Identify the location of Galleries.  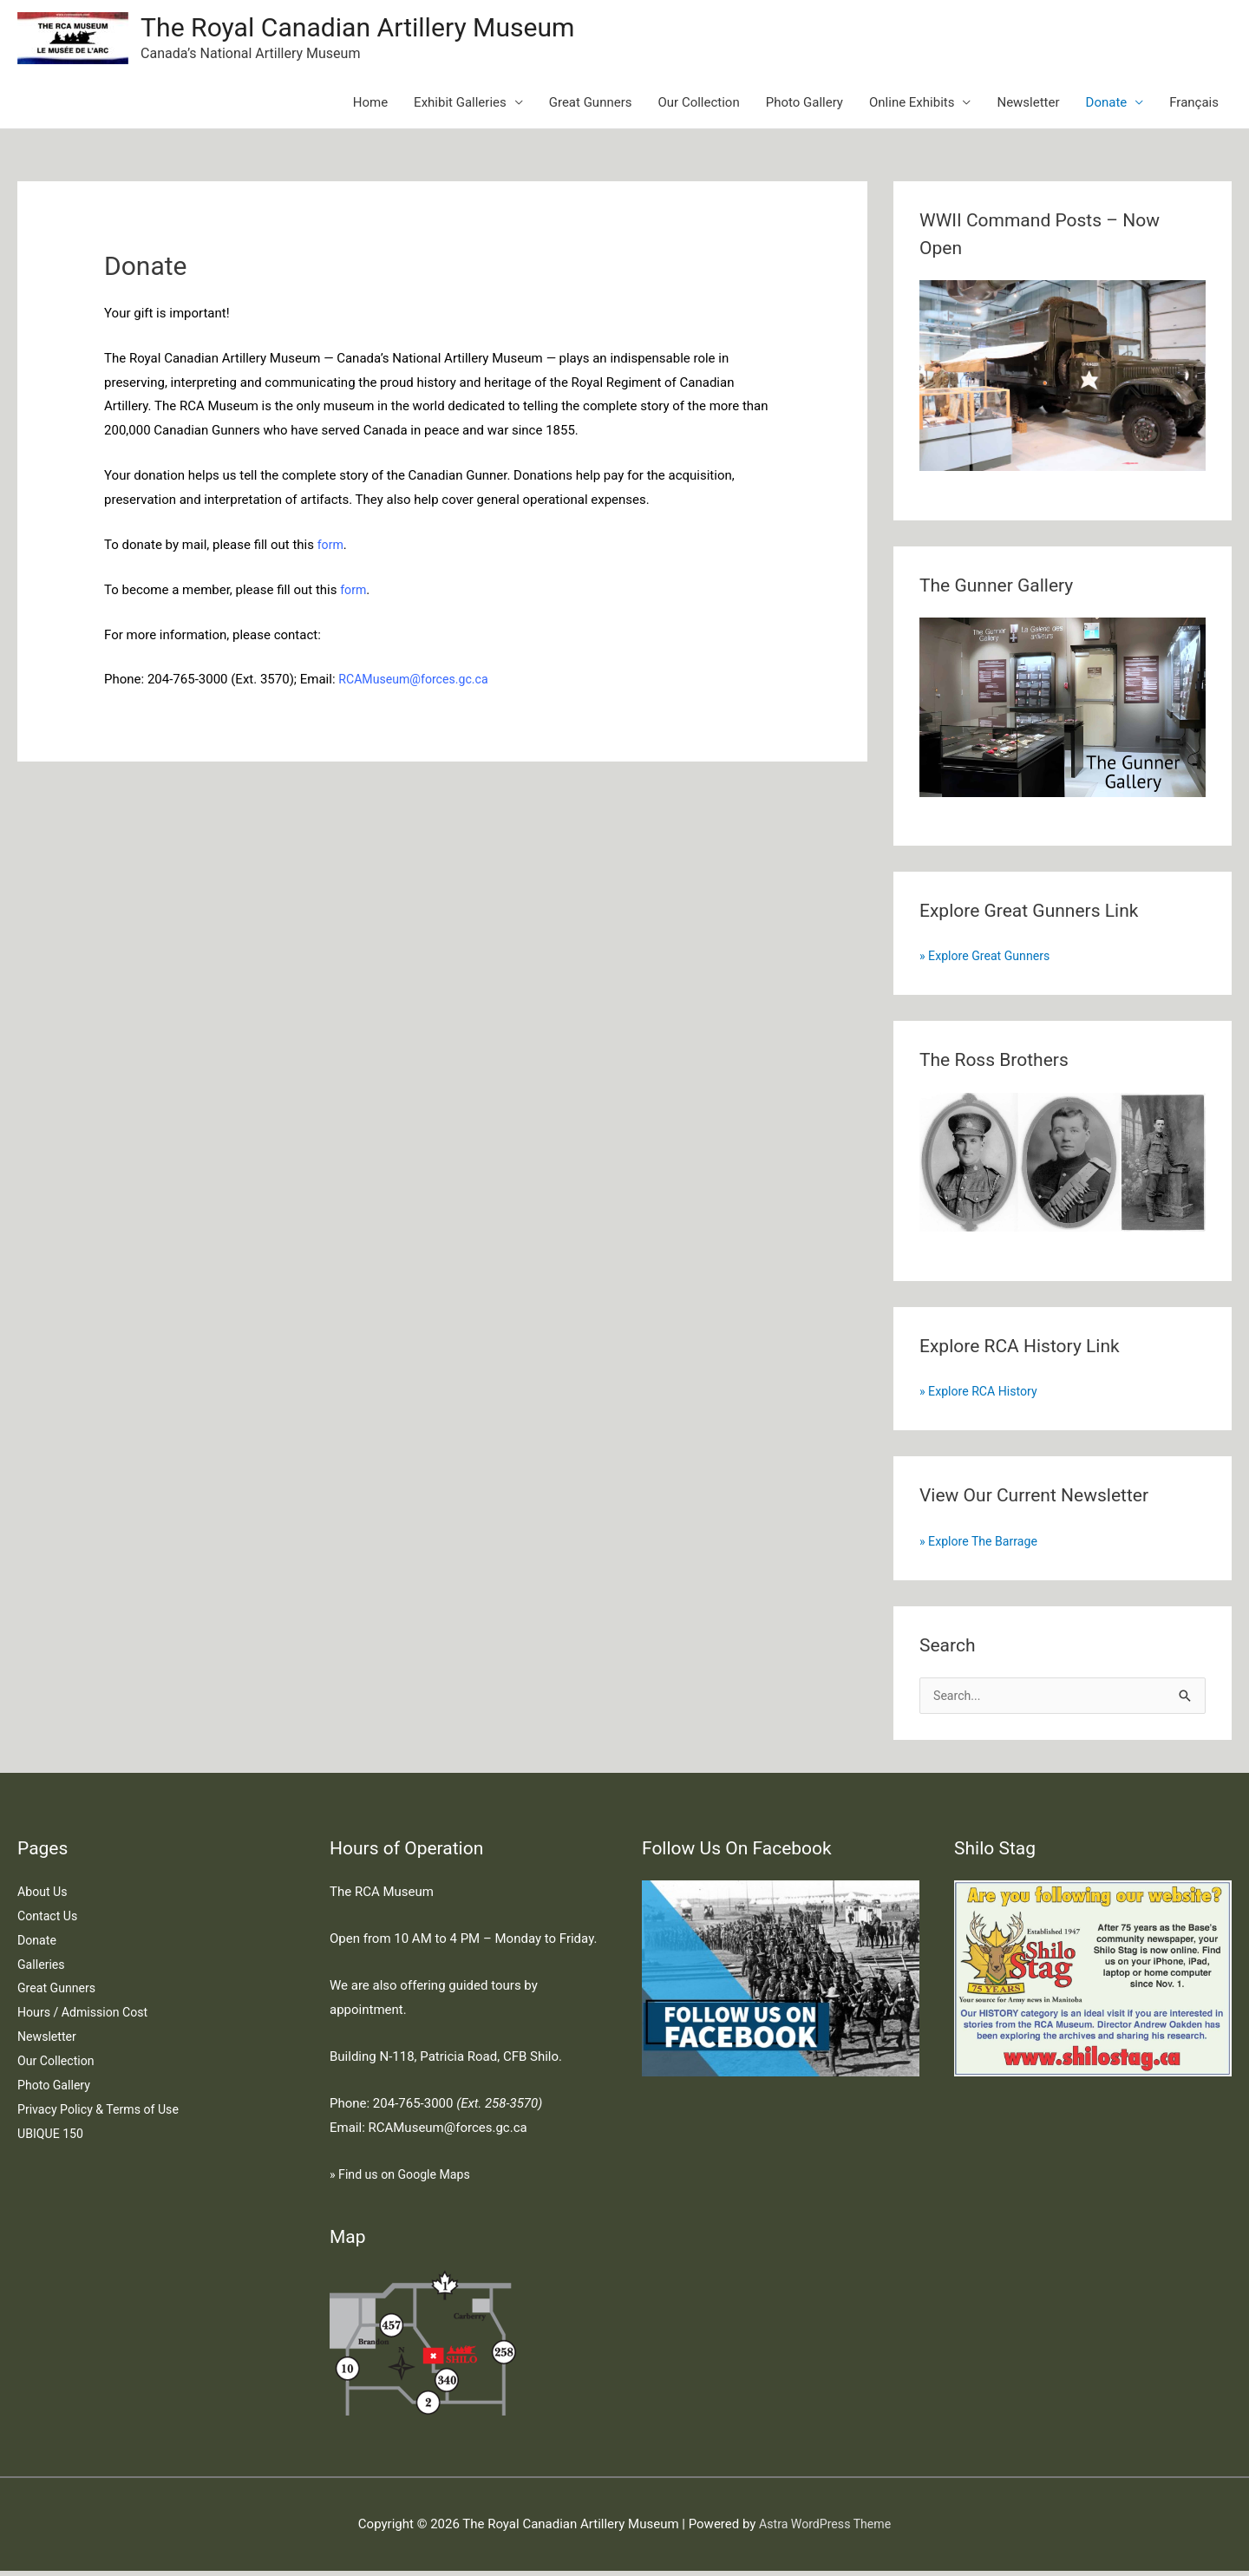
(42, 1970).